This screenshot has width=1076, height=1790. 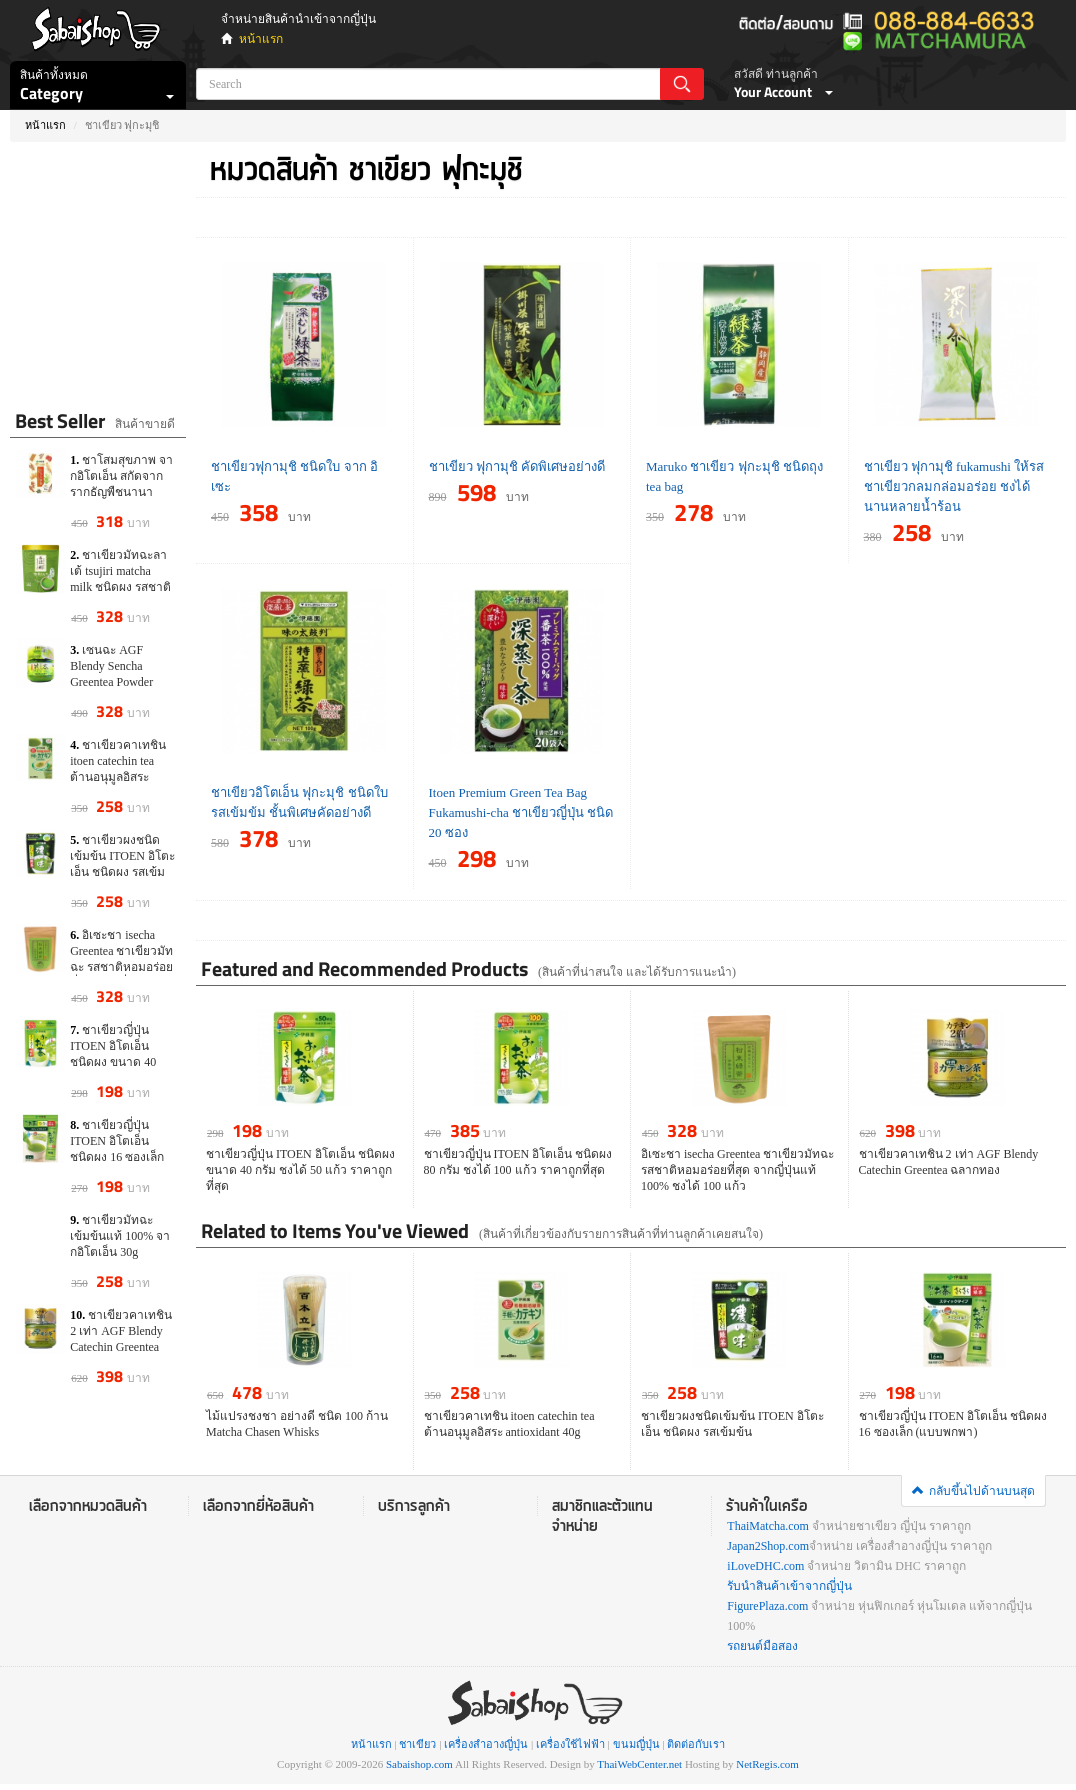 I want to click on ขนมญี่ปุ่น, so click(x=636, y=1744).